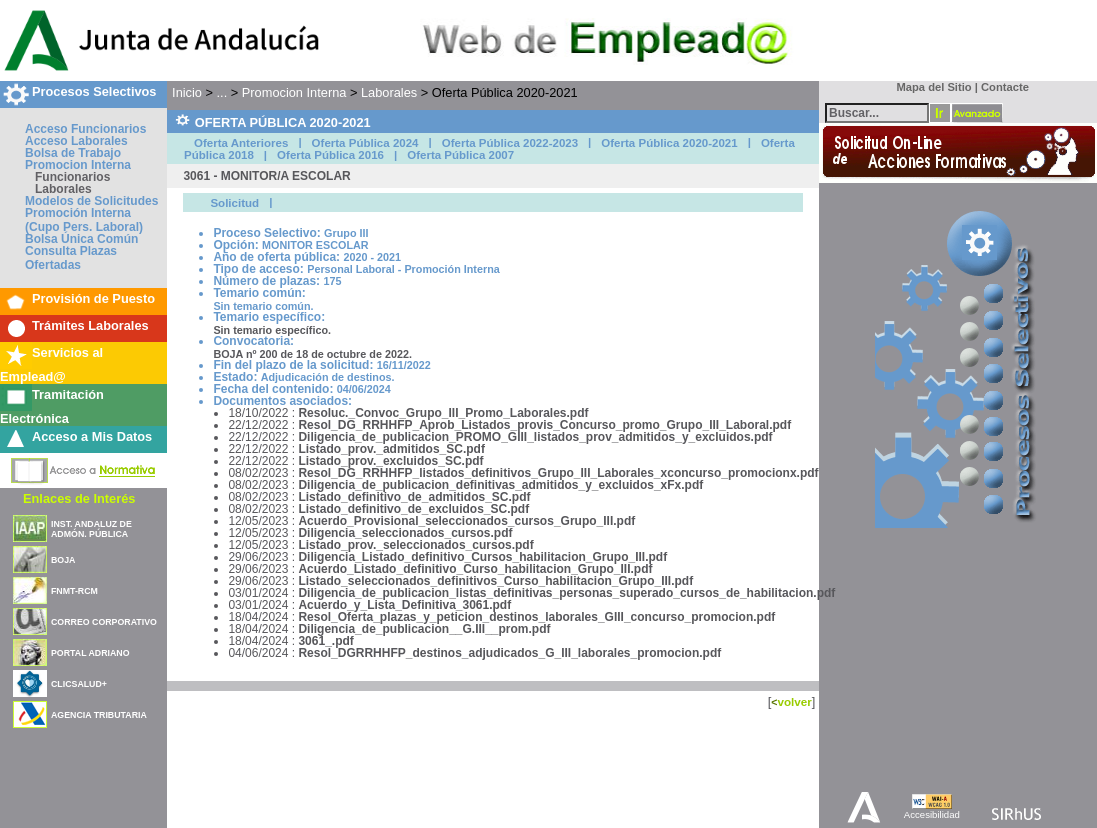  What do you see at coordinates (424, 629) in the screenshot?
I see `Diligencia_de_publicacion__G.III__prom.pdf` at bounding box center [424, 629].